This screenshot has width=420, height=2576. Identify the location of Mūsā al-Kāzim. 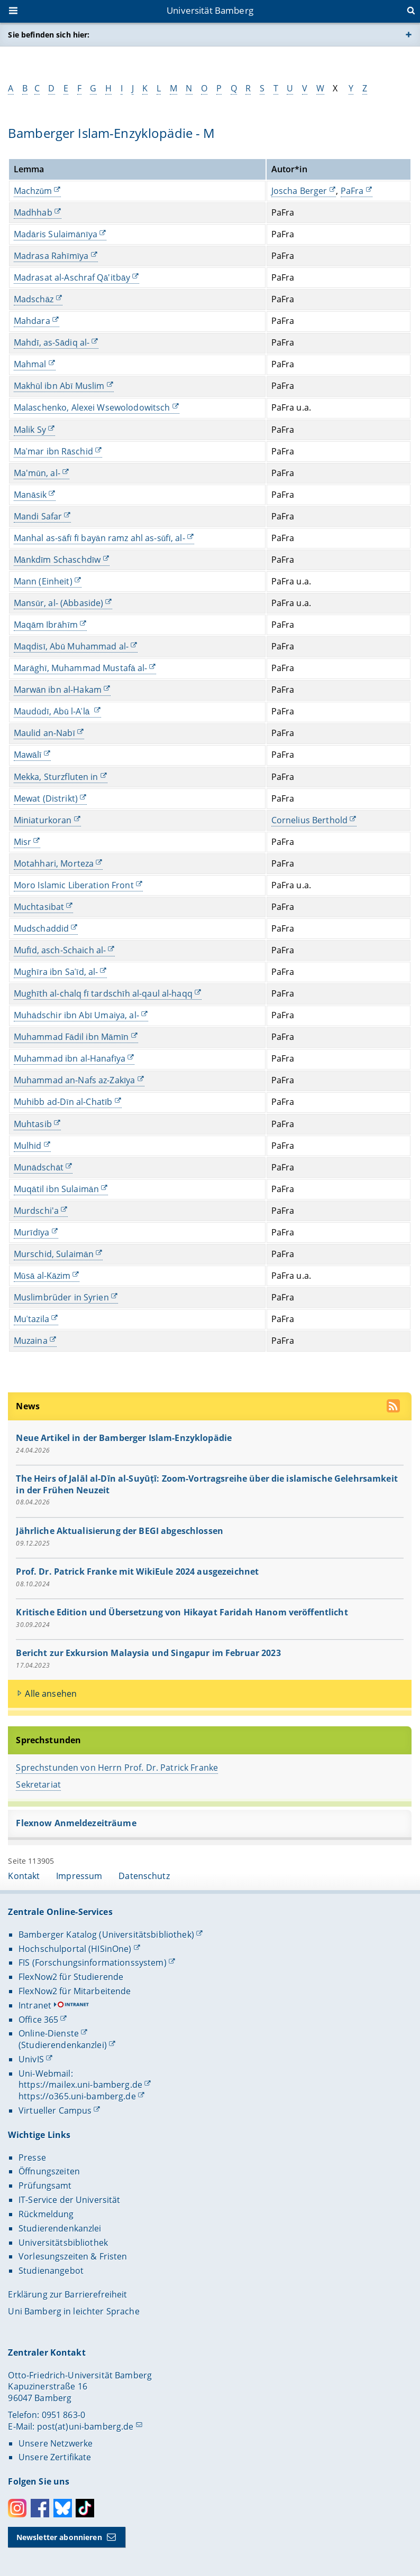
(42, 1275).